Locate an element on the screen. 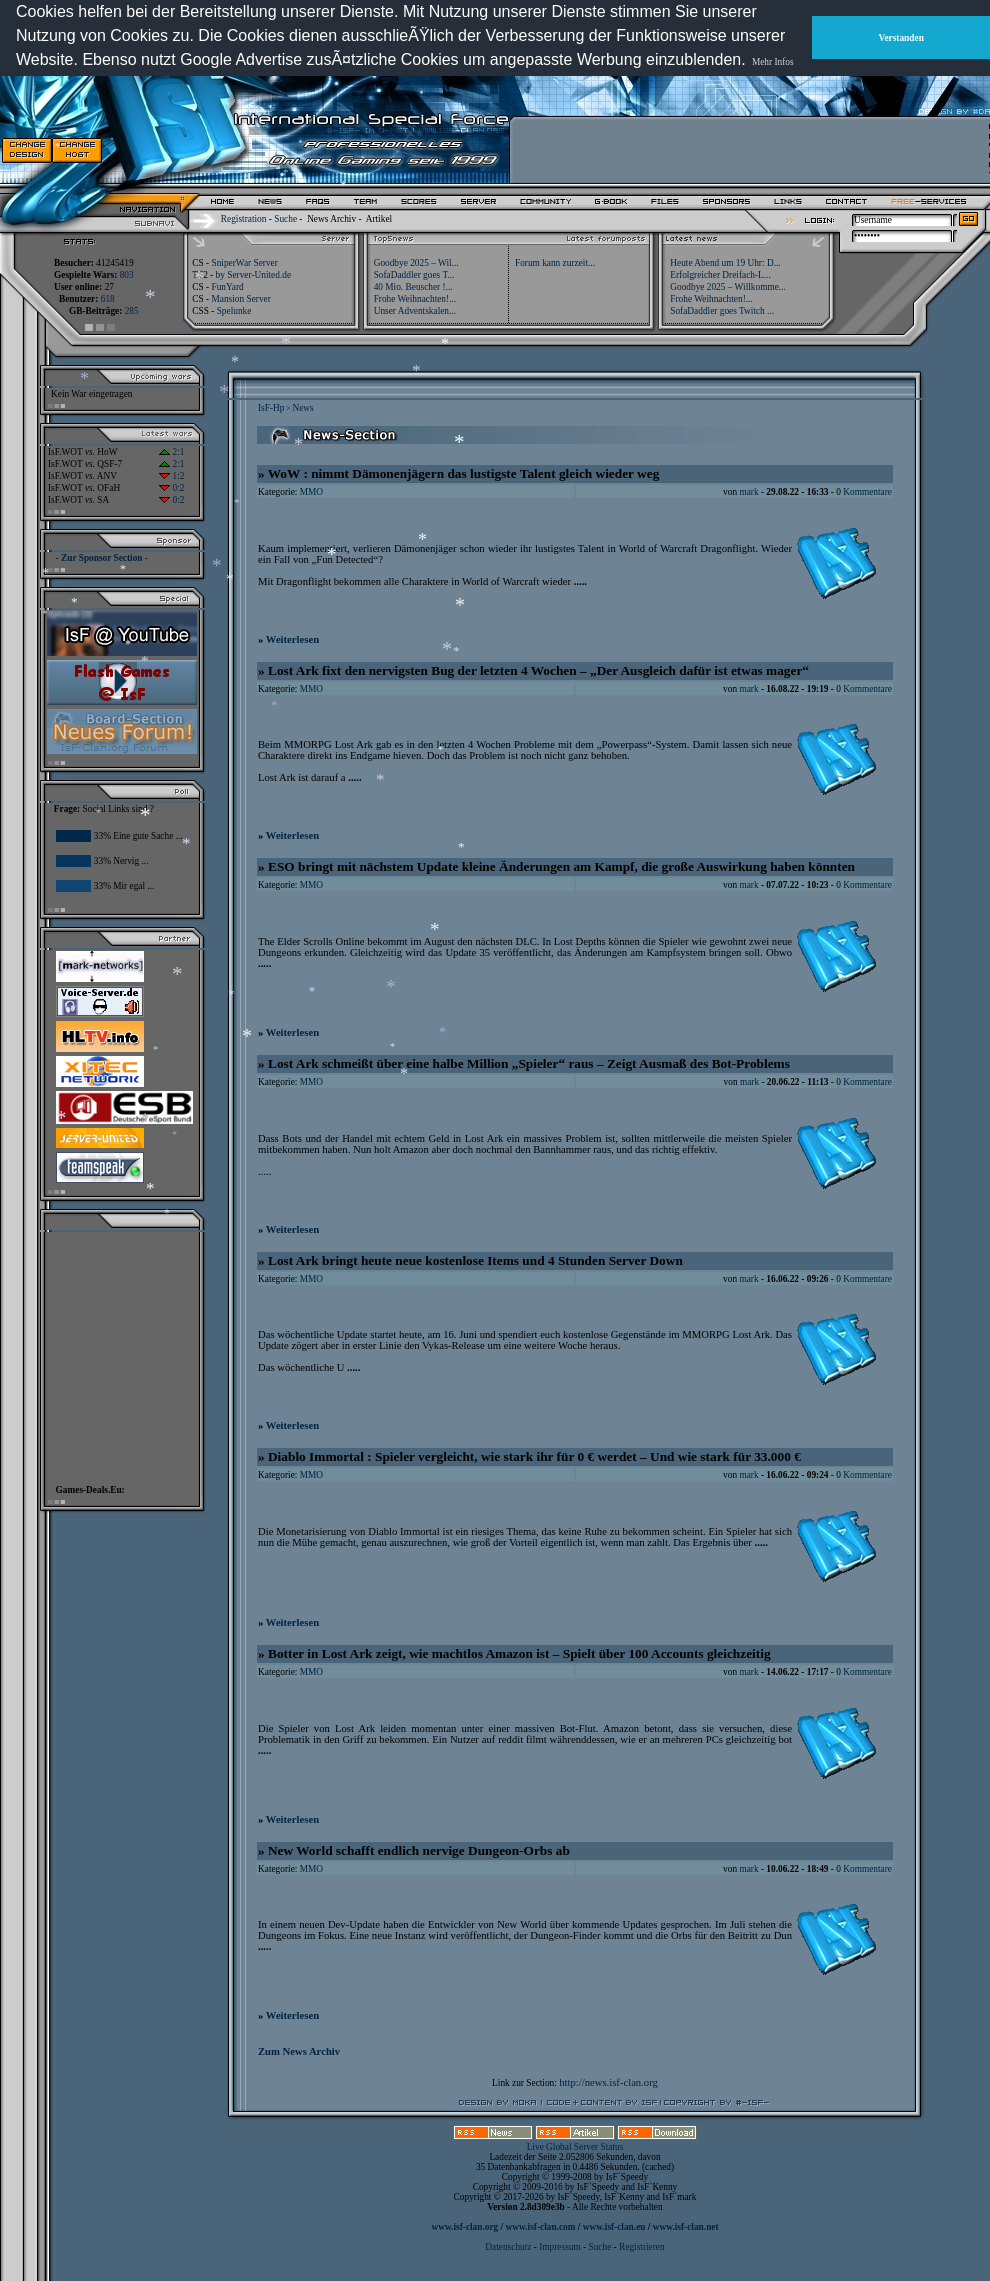  - Zur Sponsor Section - is located at coordinates (102, 558).